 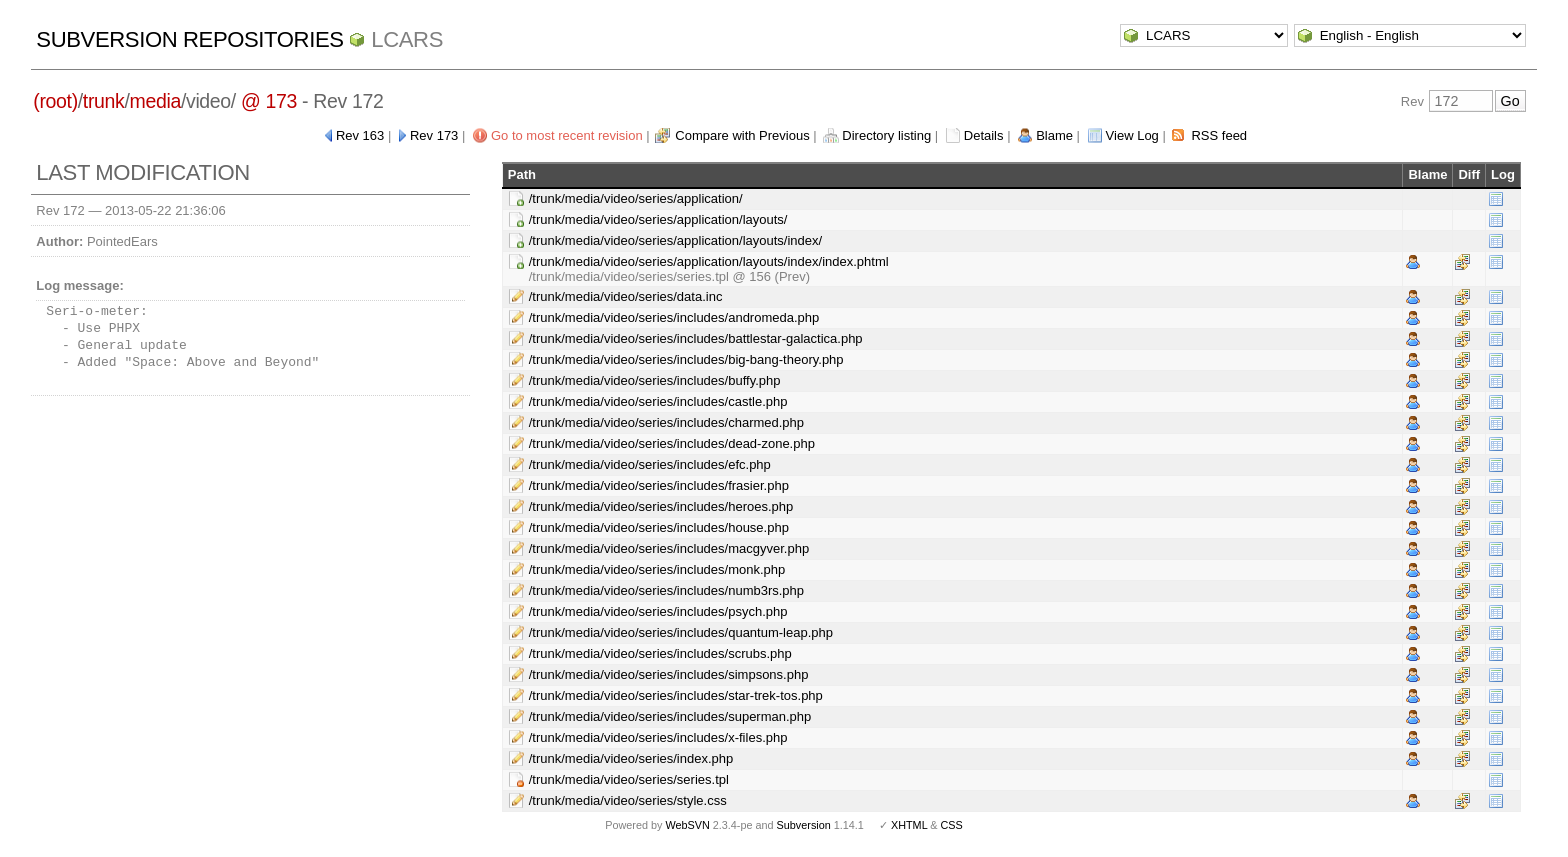 I want to click on /trunk/media/video/series/includes/star-trek-tos.php, so click(x=676, y=695).